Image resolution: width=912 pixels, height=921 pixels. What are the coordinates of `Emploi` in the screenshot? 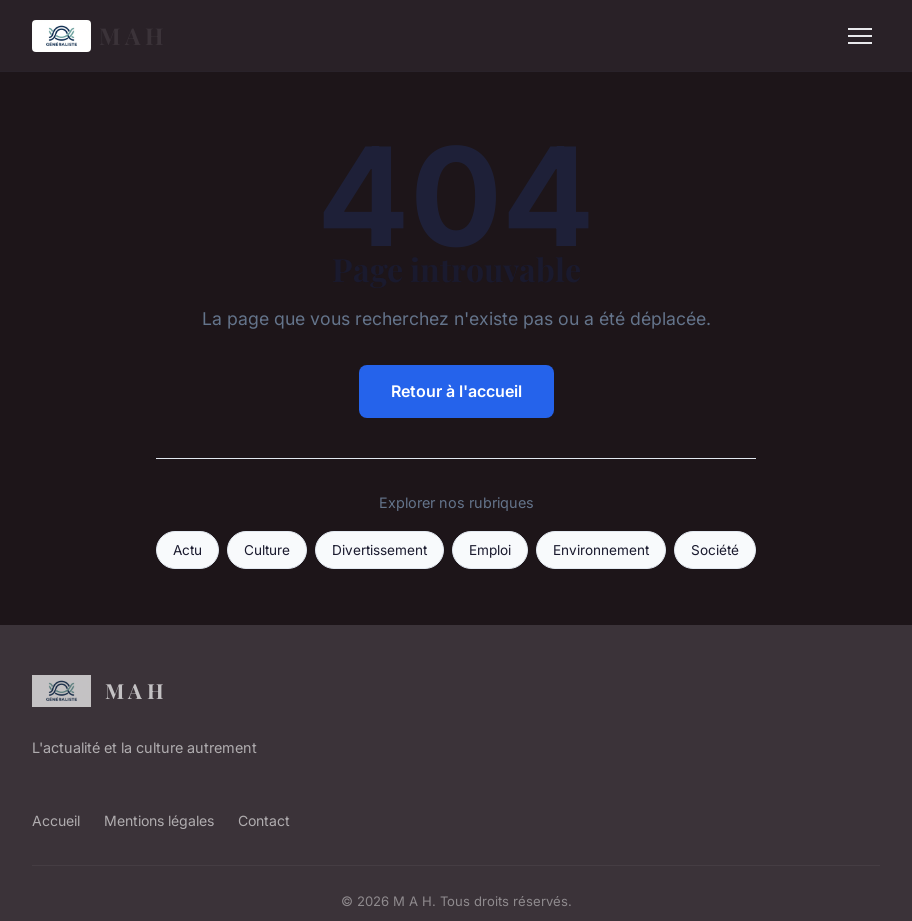 It's located at (490, 550).